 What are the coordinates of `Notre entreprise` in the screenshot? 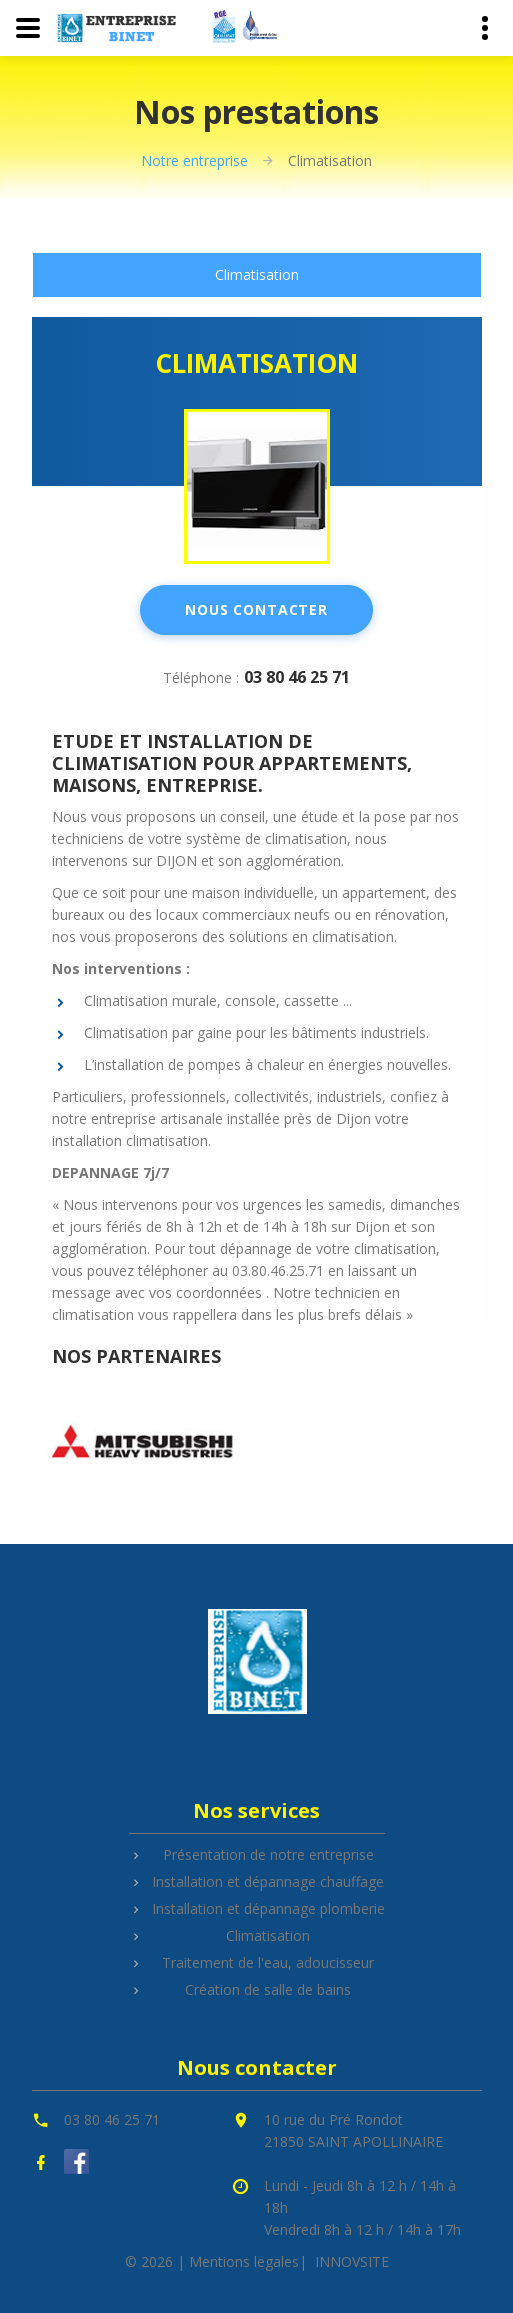 It's located at (194, 160).